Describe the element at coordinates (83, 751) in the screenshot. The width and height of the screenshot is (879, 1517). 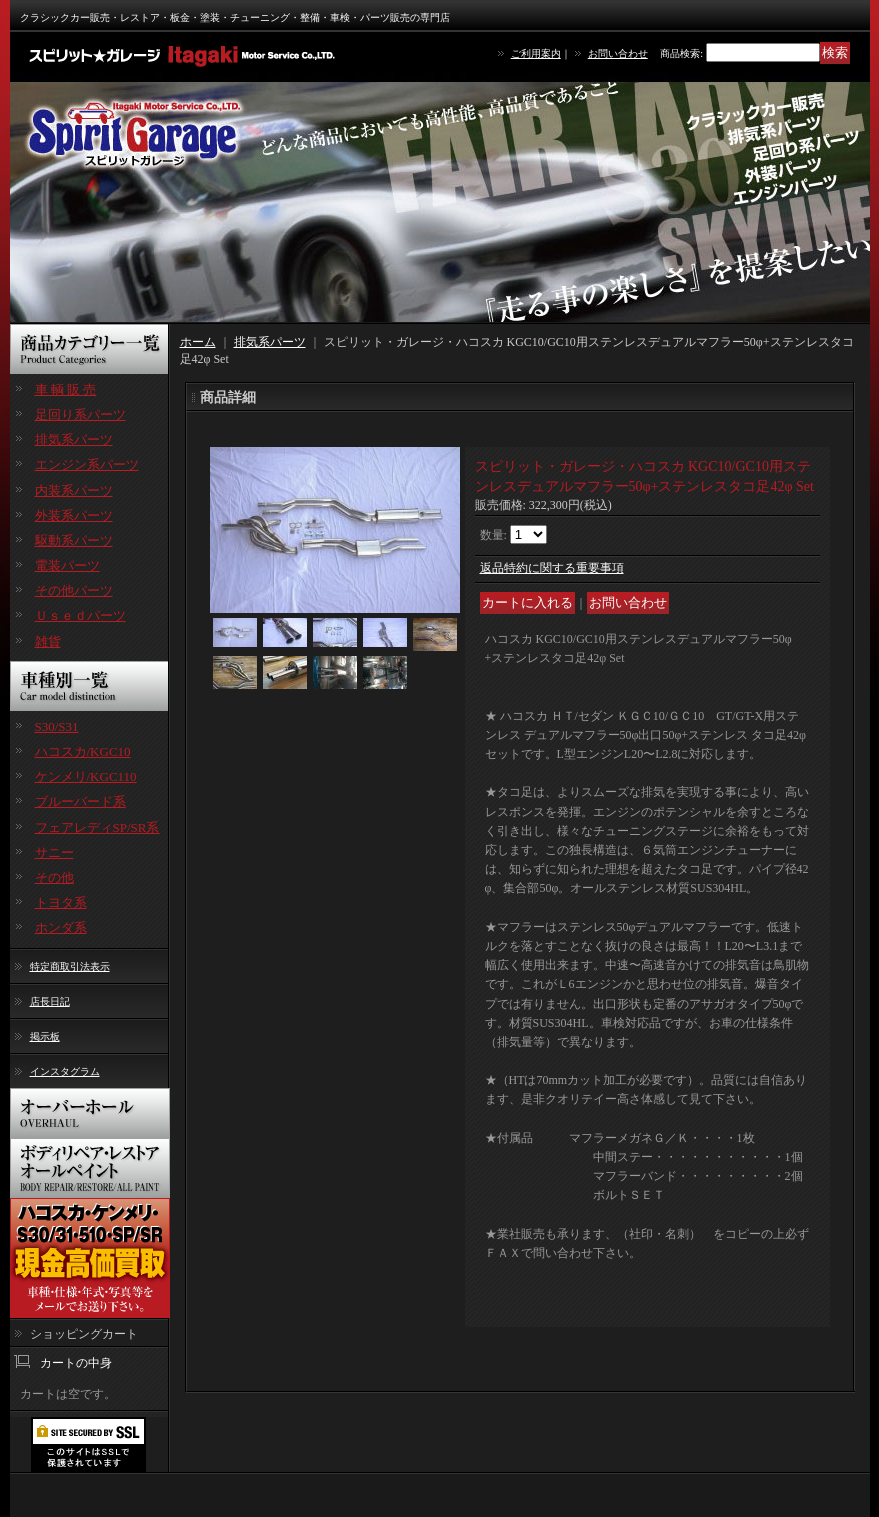
I see `ハコスカ/KGC10` at that location.